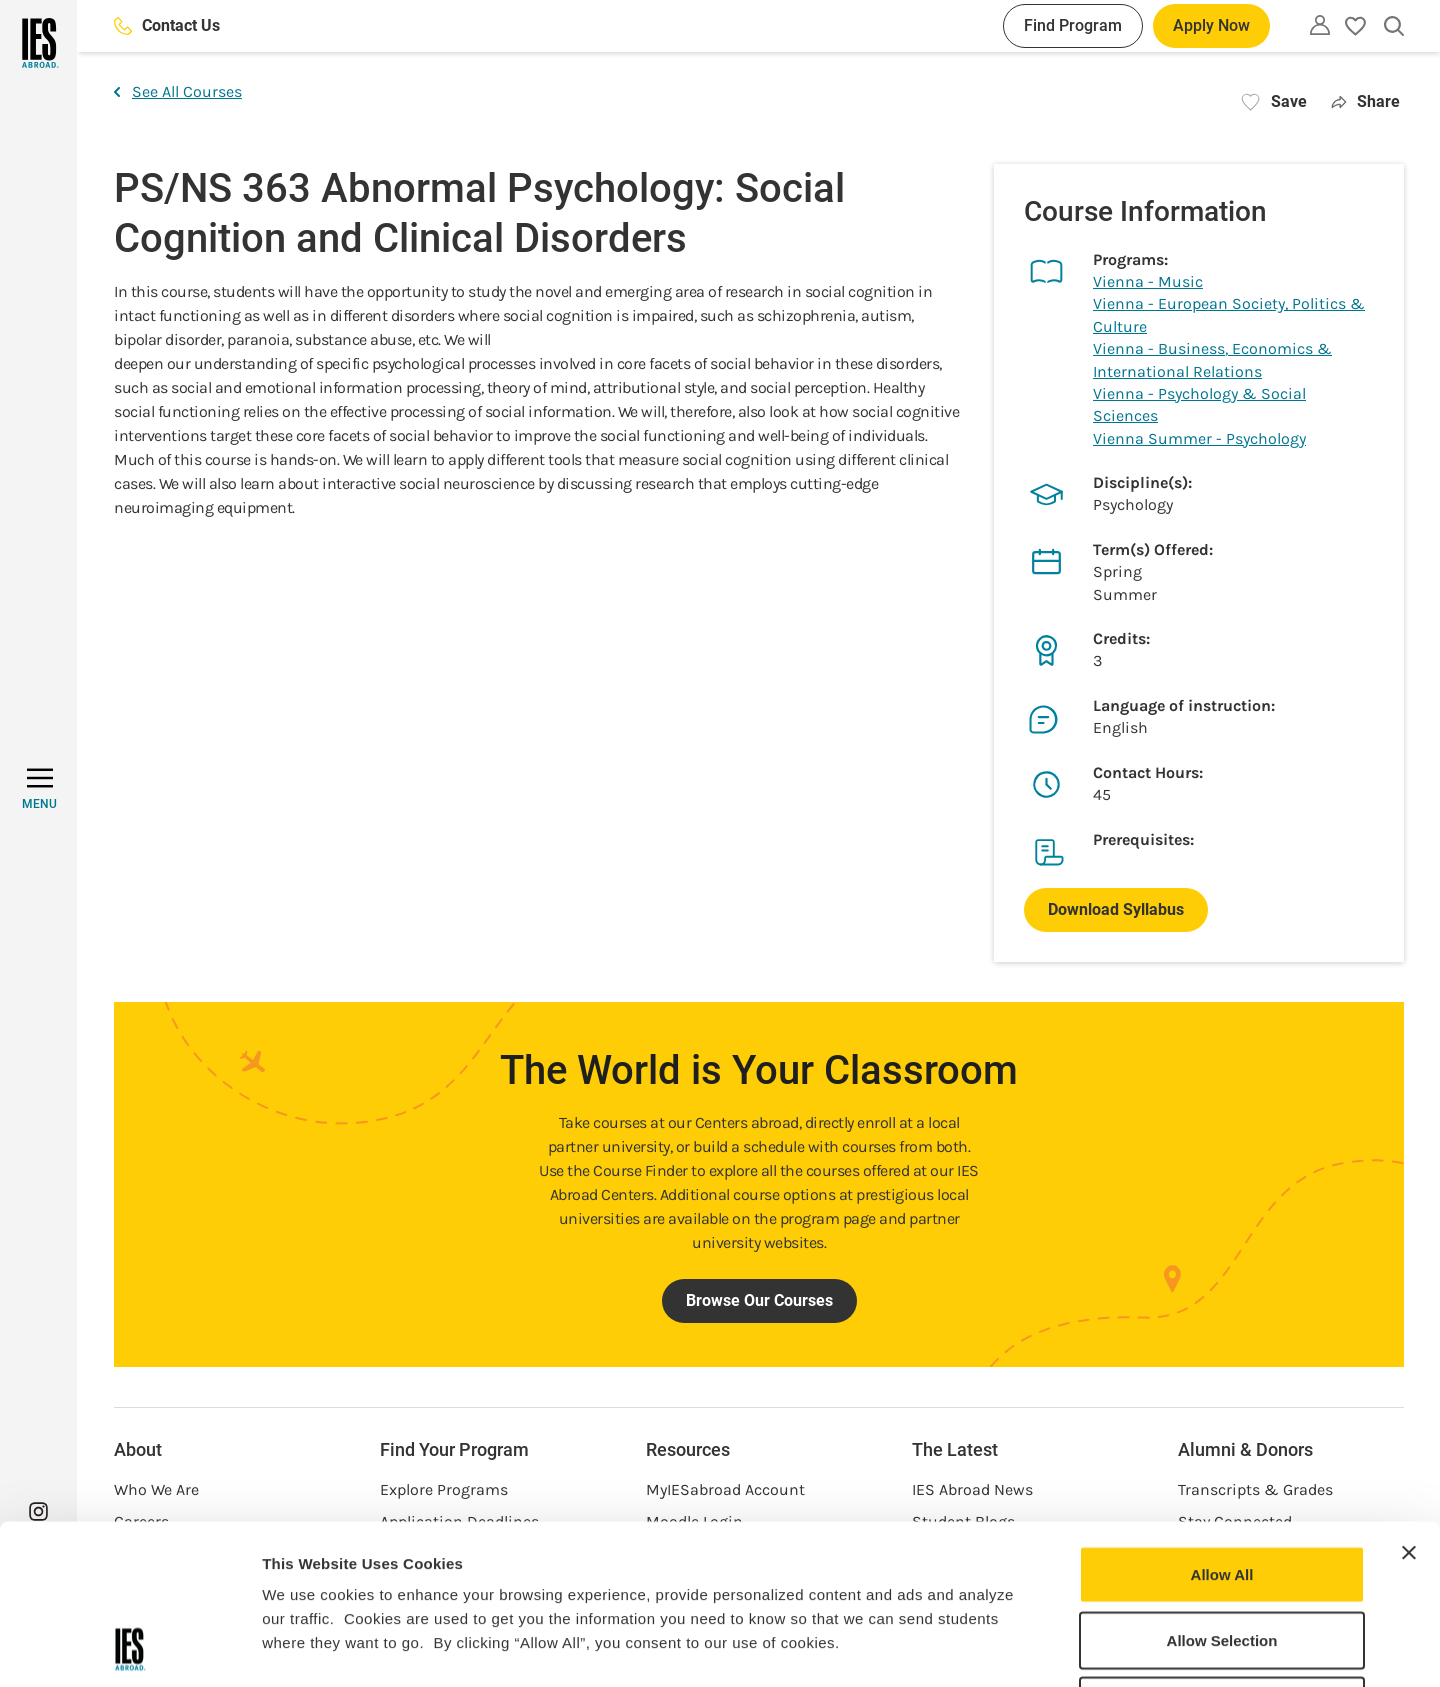  What do you see at coordinates (38, 43) in the screenshot?
I see `[Home]` at bounding box center [38, 43].